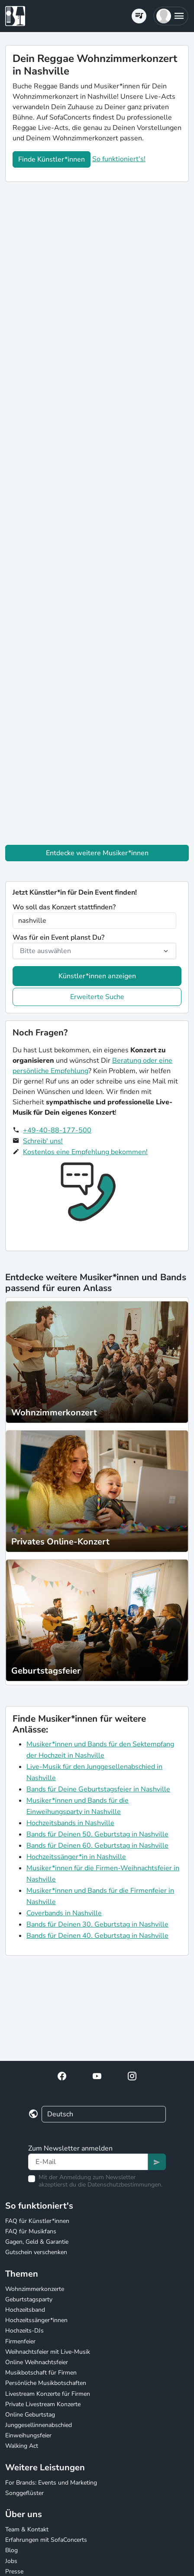  Describe the element at coordinates (37, 2221) in the screenshot. I see `FAQ für Künstler*innen` at that location.